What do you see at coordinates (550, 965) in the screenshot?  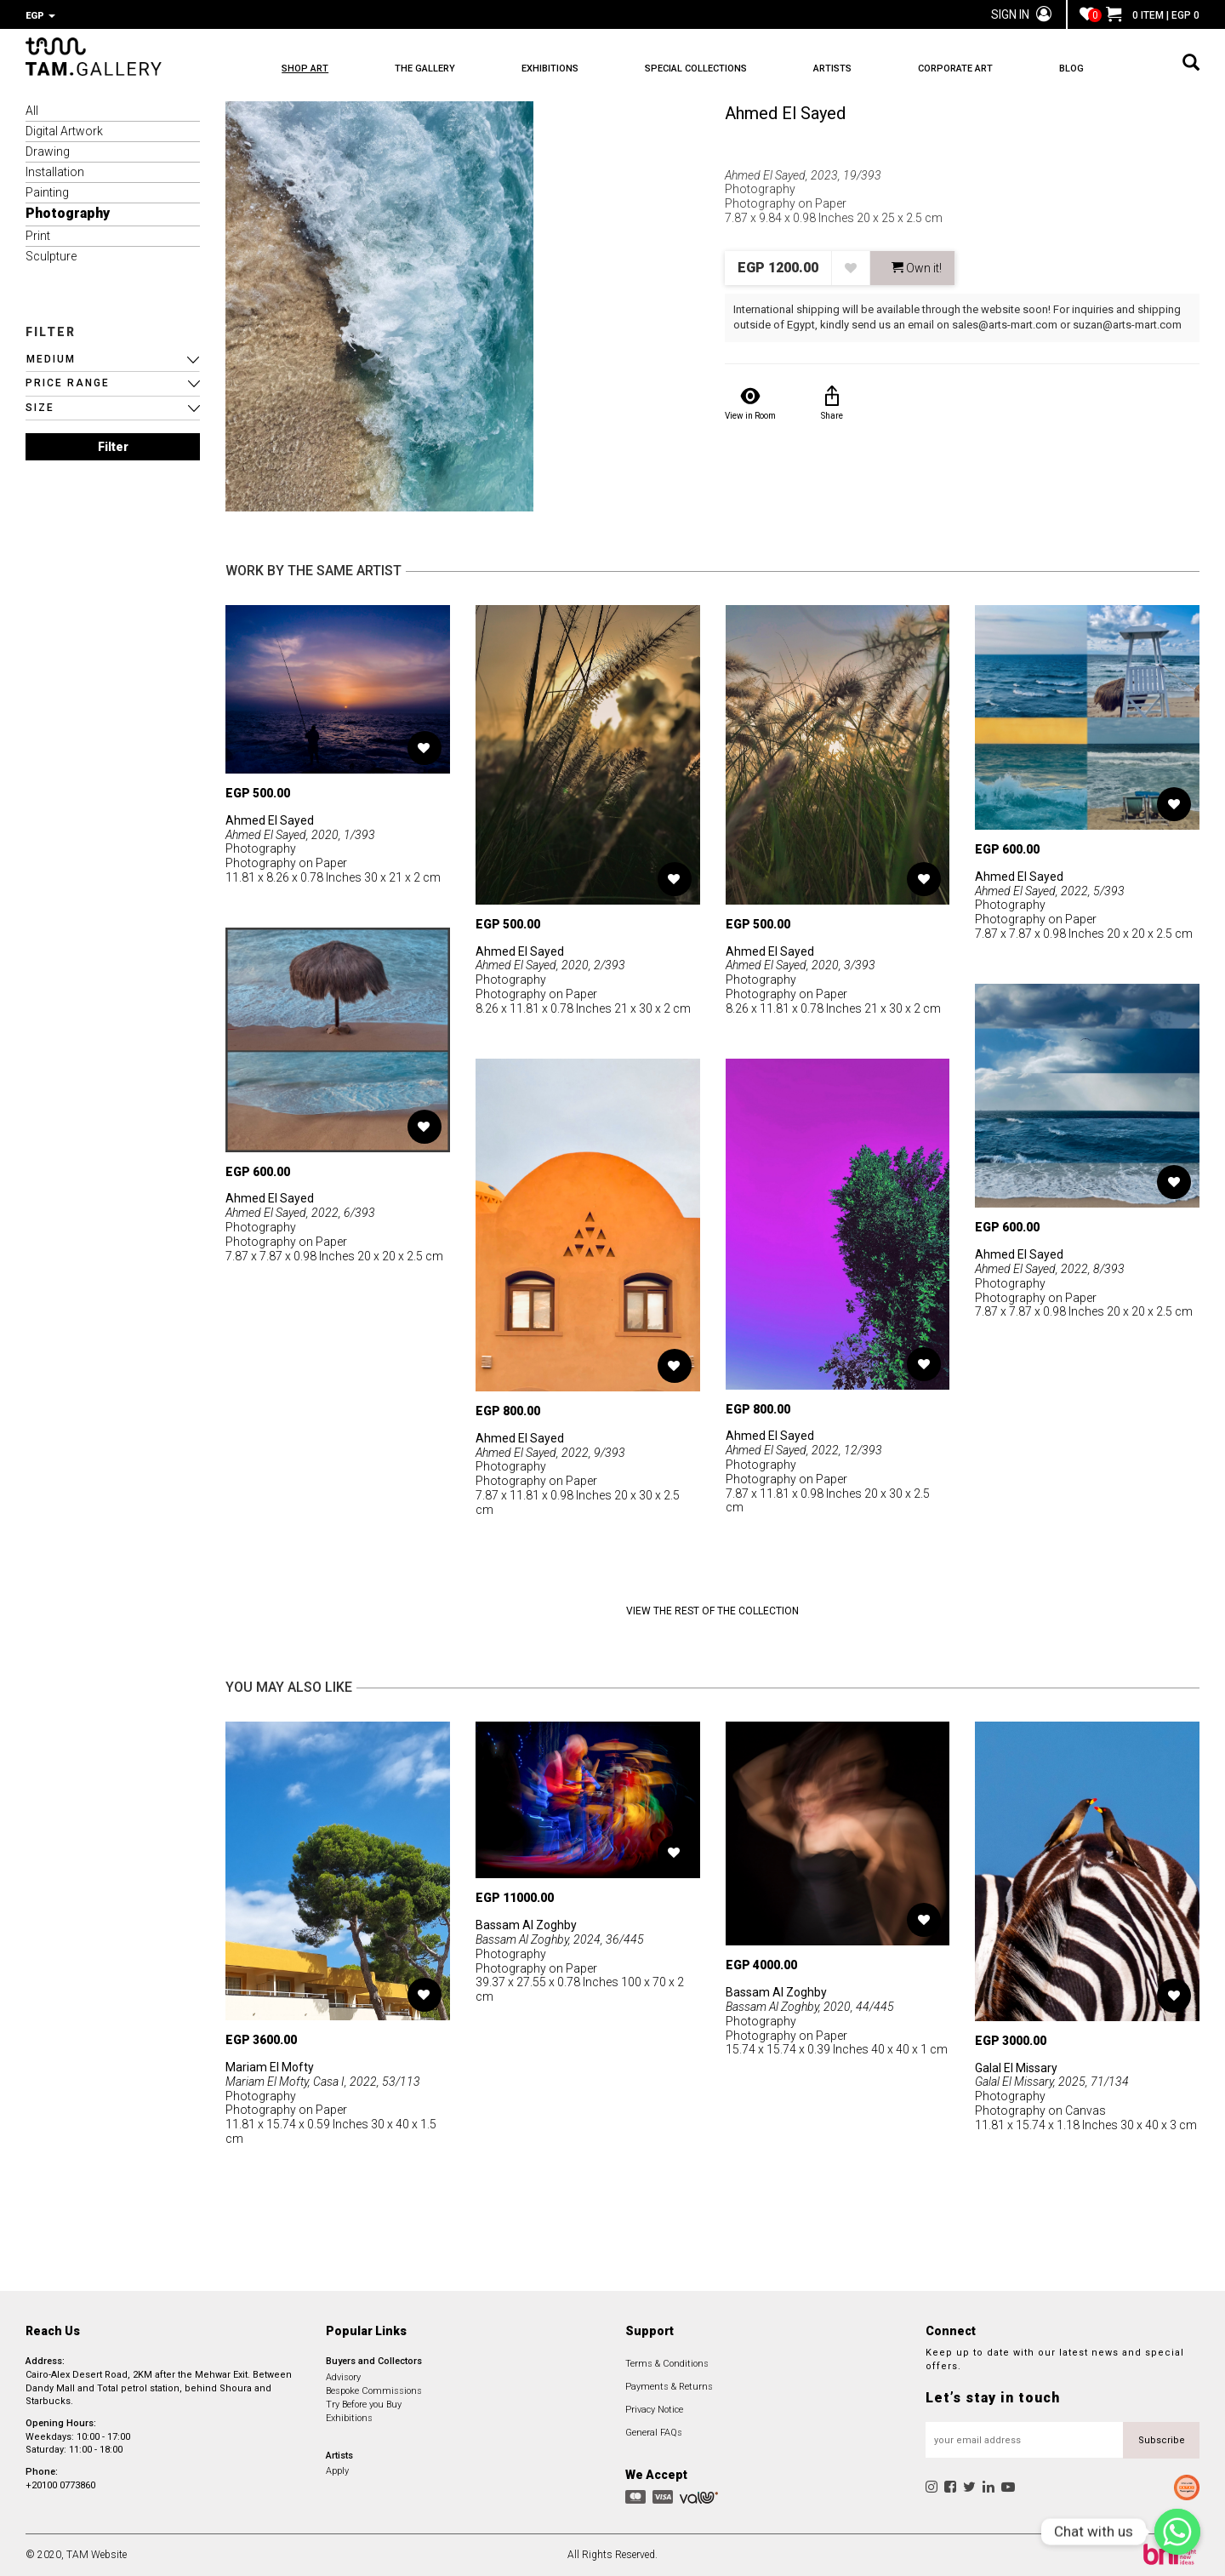 I see `Ahmed El Sayed, 2020, 2/393` at bounding box center [550, 965].